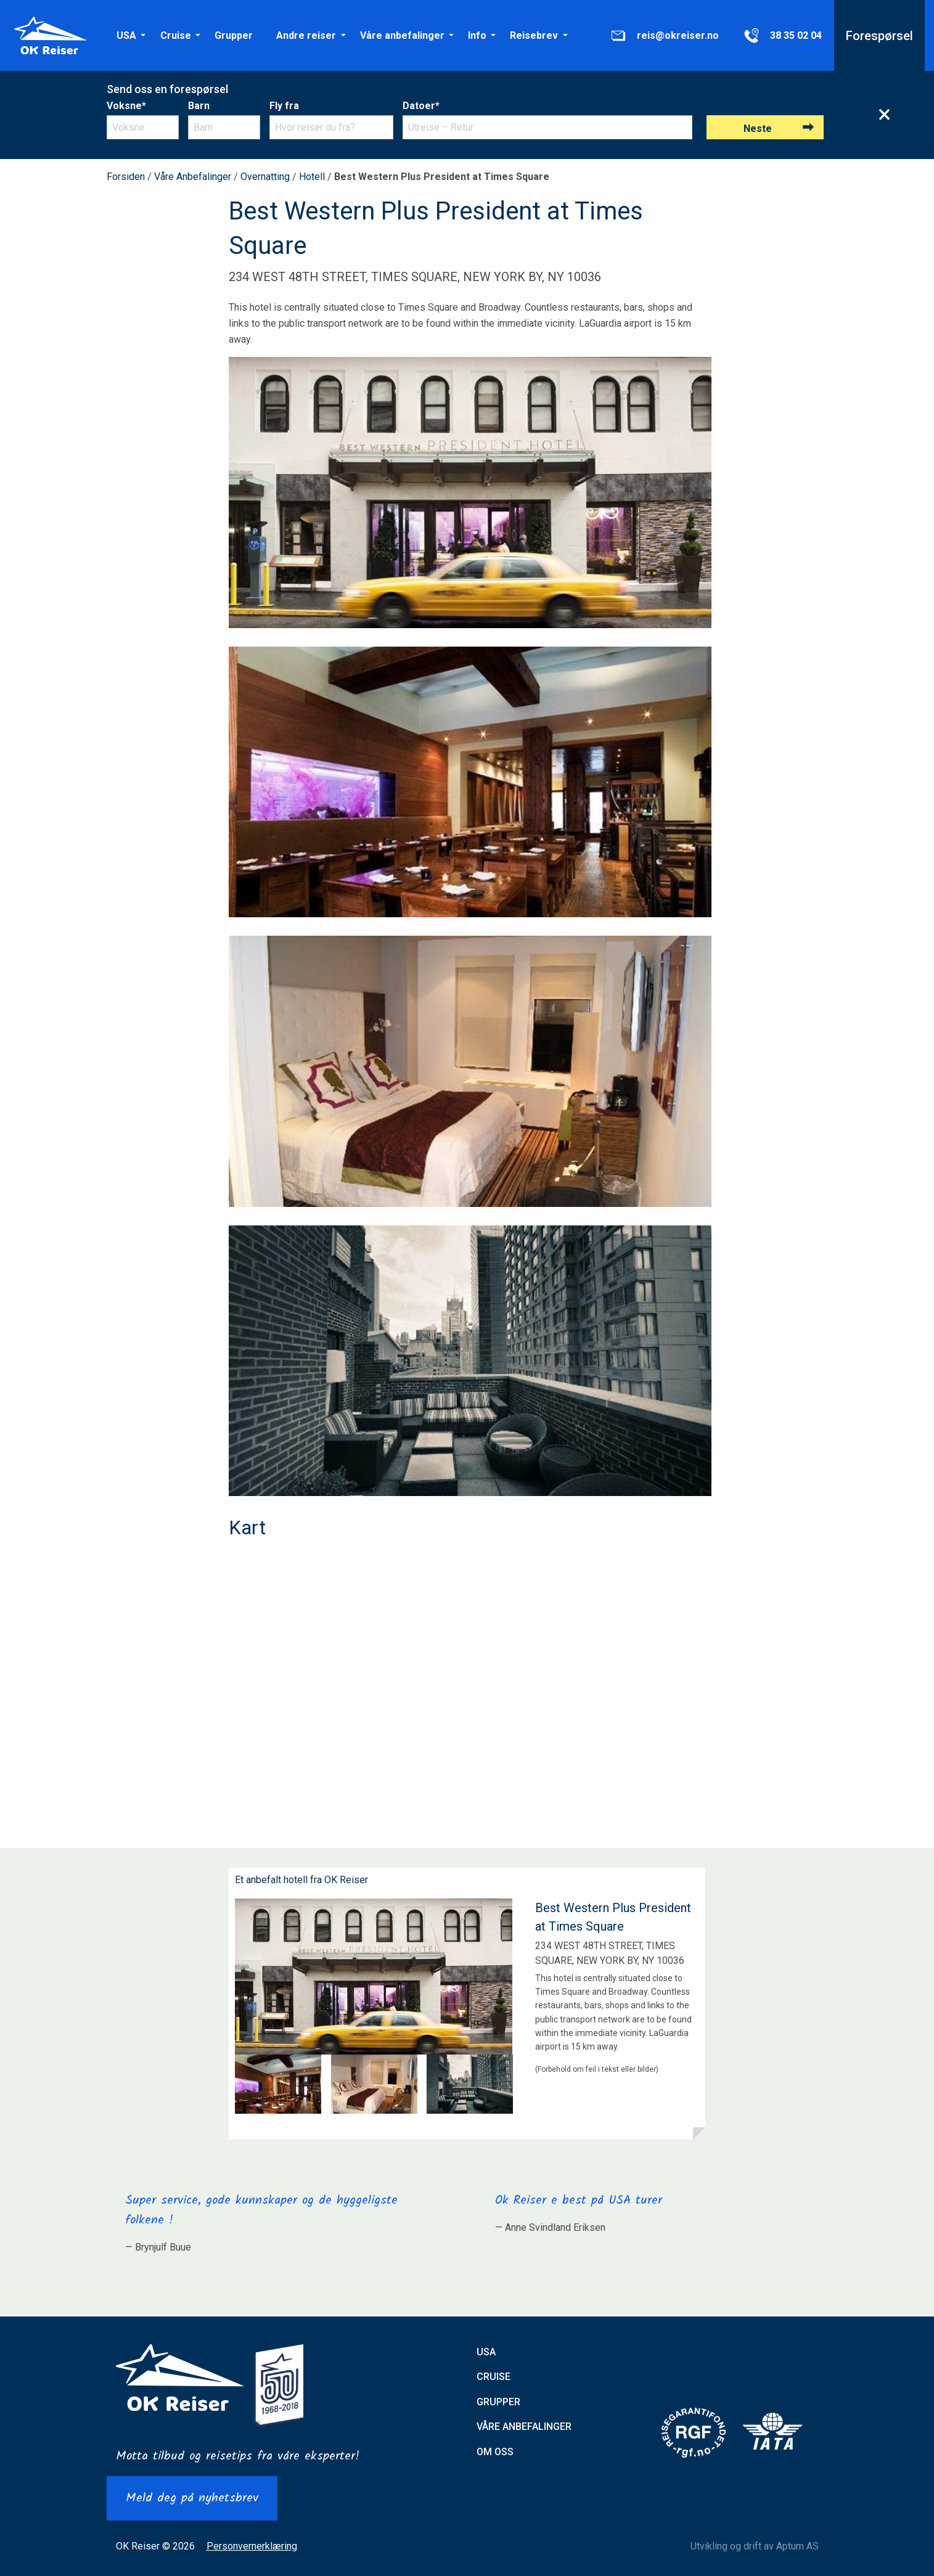 The width and height of the screenshot is (934, 2576). Describe the element at coordinates (534, 35) in the screenshot. I see `Reisebrev` at that location.